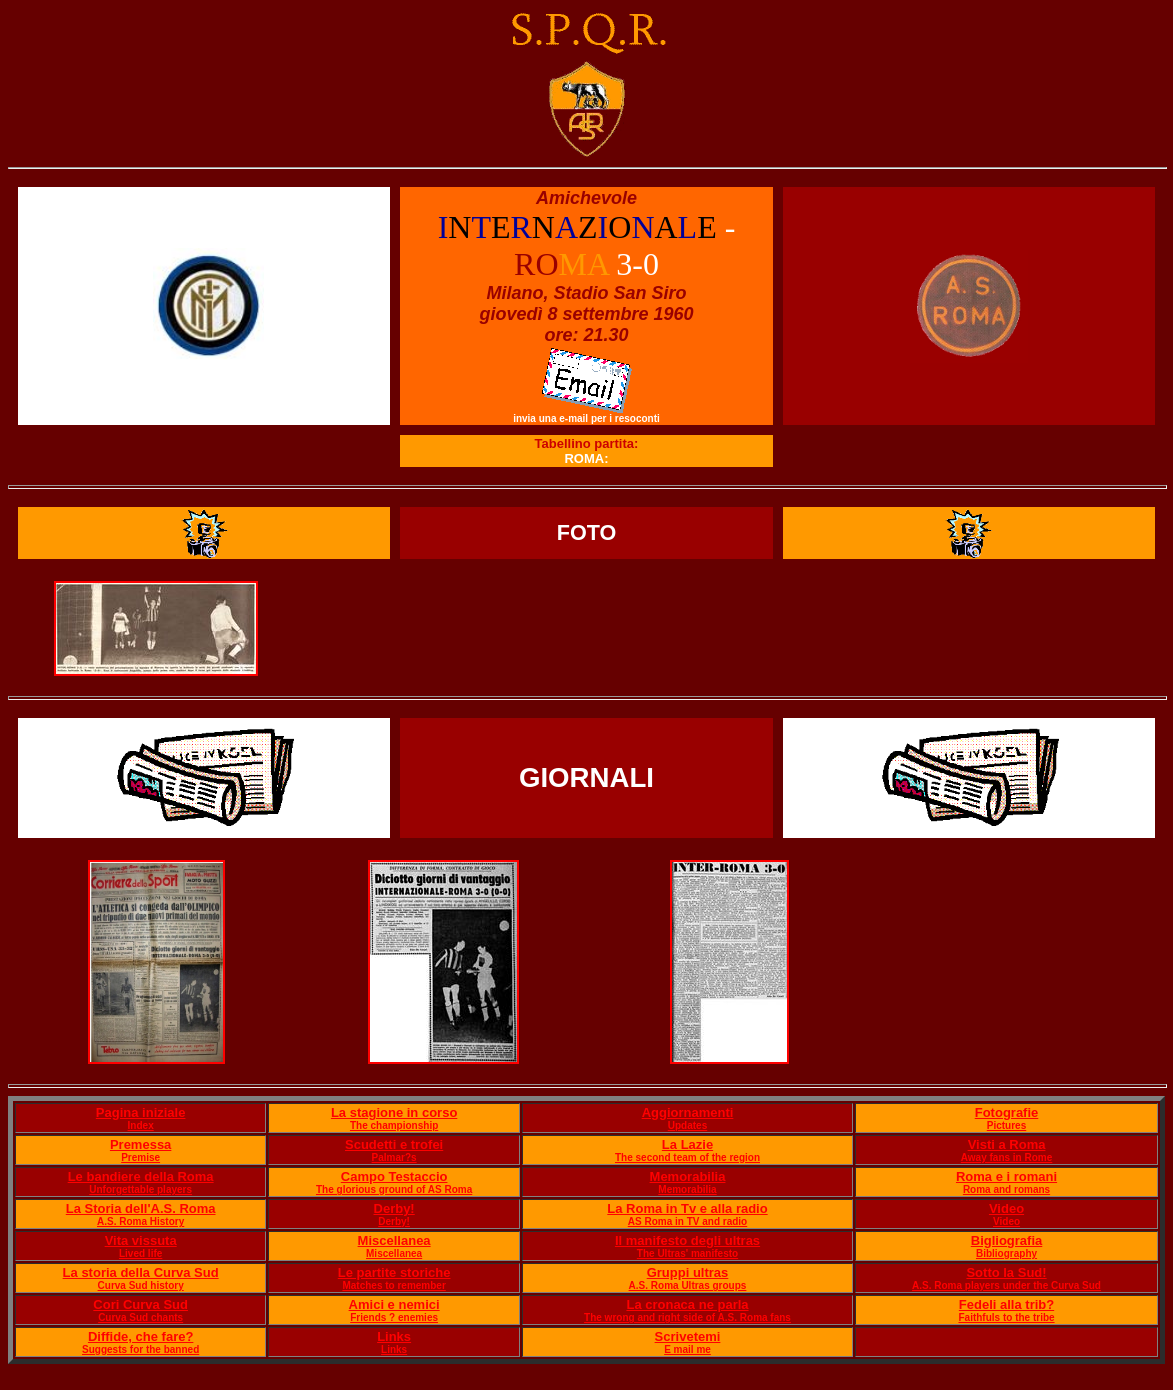 This screenshot has width=1173, height=1390. Describe the element at coordinates (688, 1176) in the screenshot. I see `Memorabilia` at that location.